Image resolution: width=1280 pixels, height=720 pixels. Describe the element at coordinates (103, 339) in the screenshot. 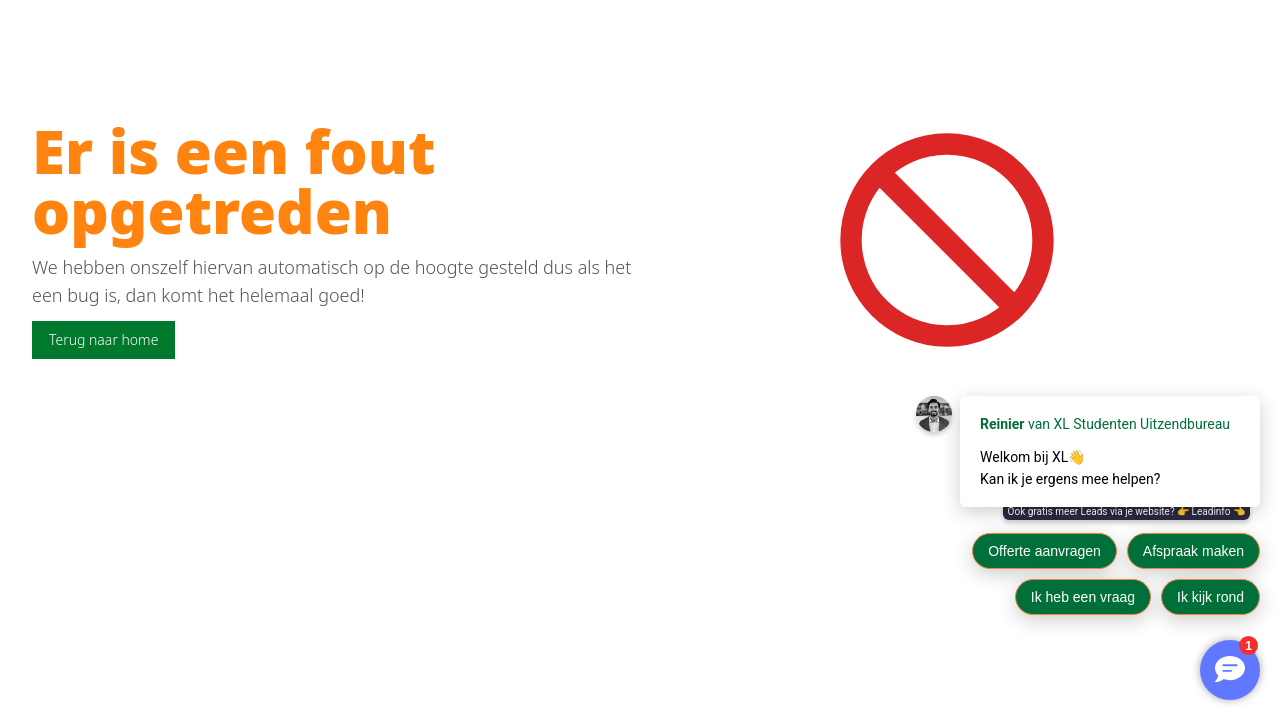

I see `Terug naar home` at that location.